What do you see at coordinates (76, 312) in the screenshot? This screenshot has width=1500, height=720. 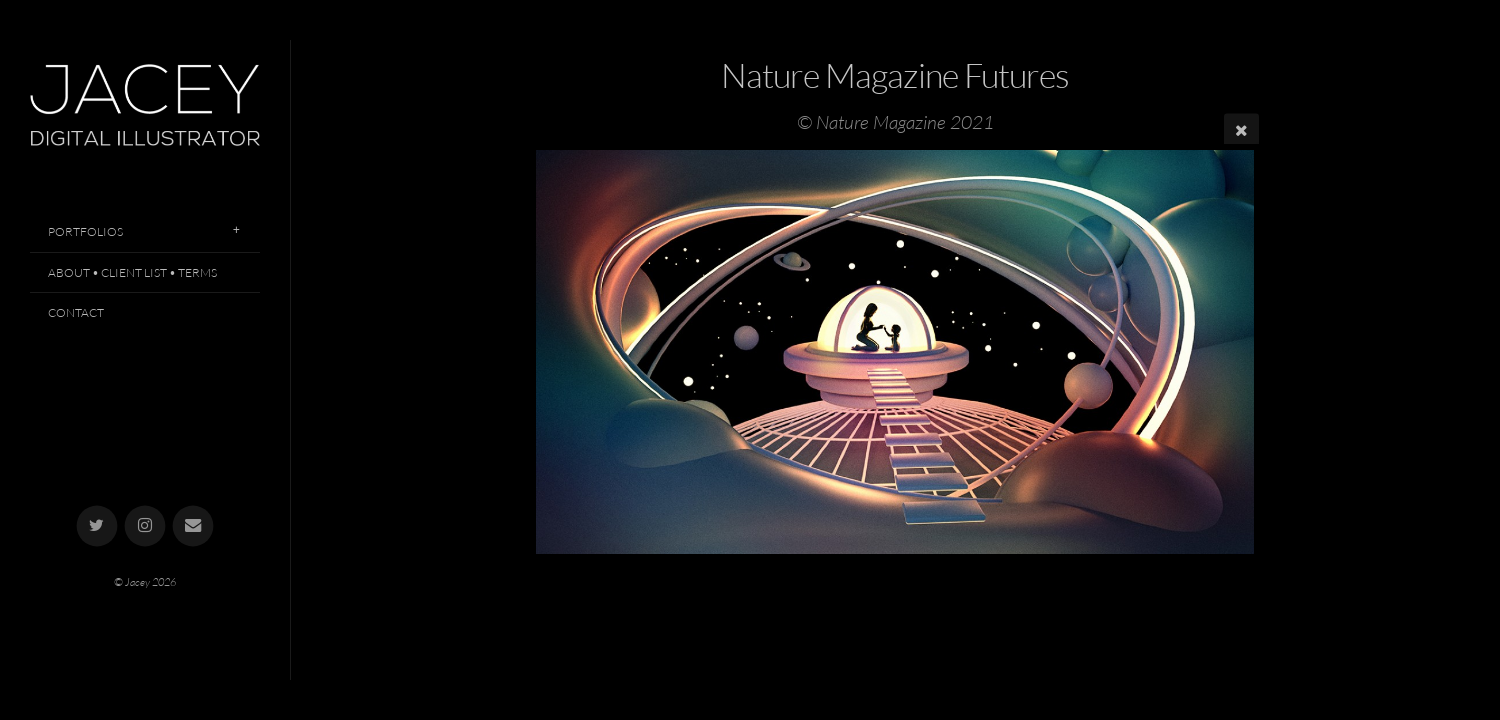 I see `Contact` at bounding box center [76, 312].